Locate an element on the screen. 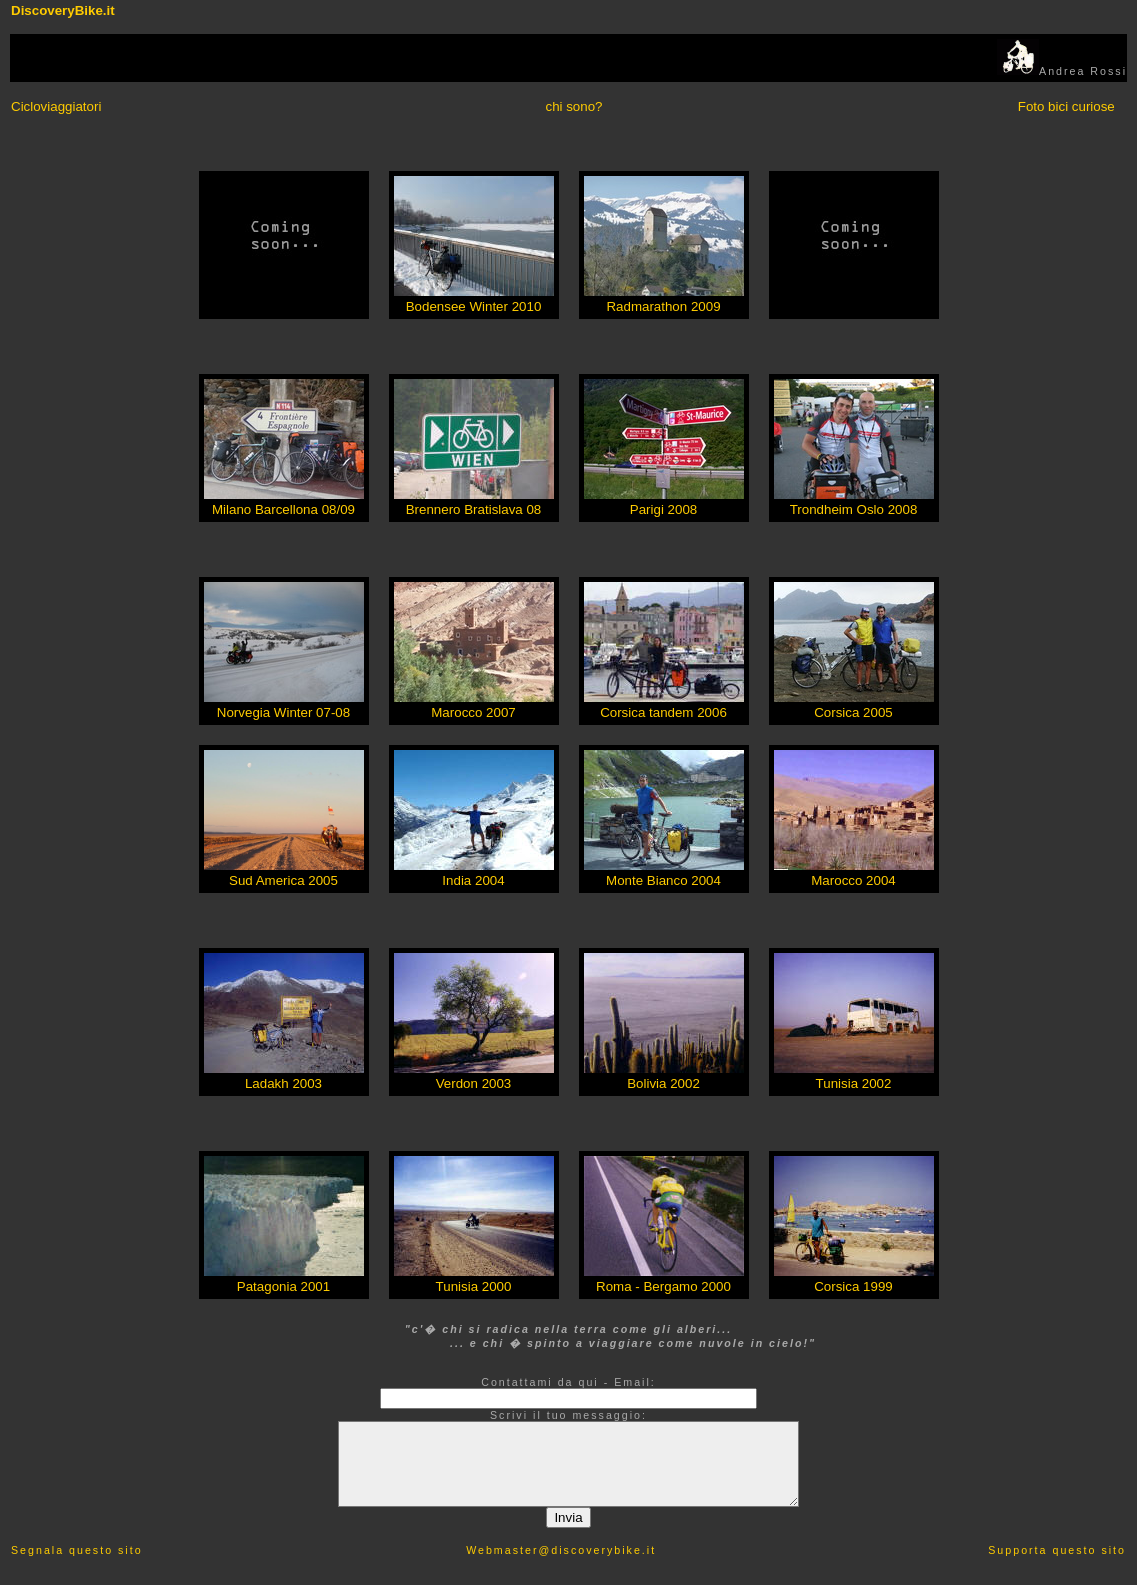 Image resolution: width=1137 pixels, height=1585 pixels. Brennero Bratislava 08 is located at coordinates (474, 509).